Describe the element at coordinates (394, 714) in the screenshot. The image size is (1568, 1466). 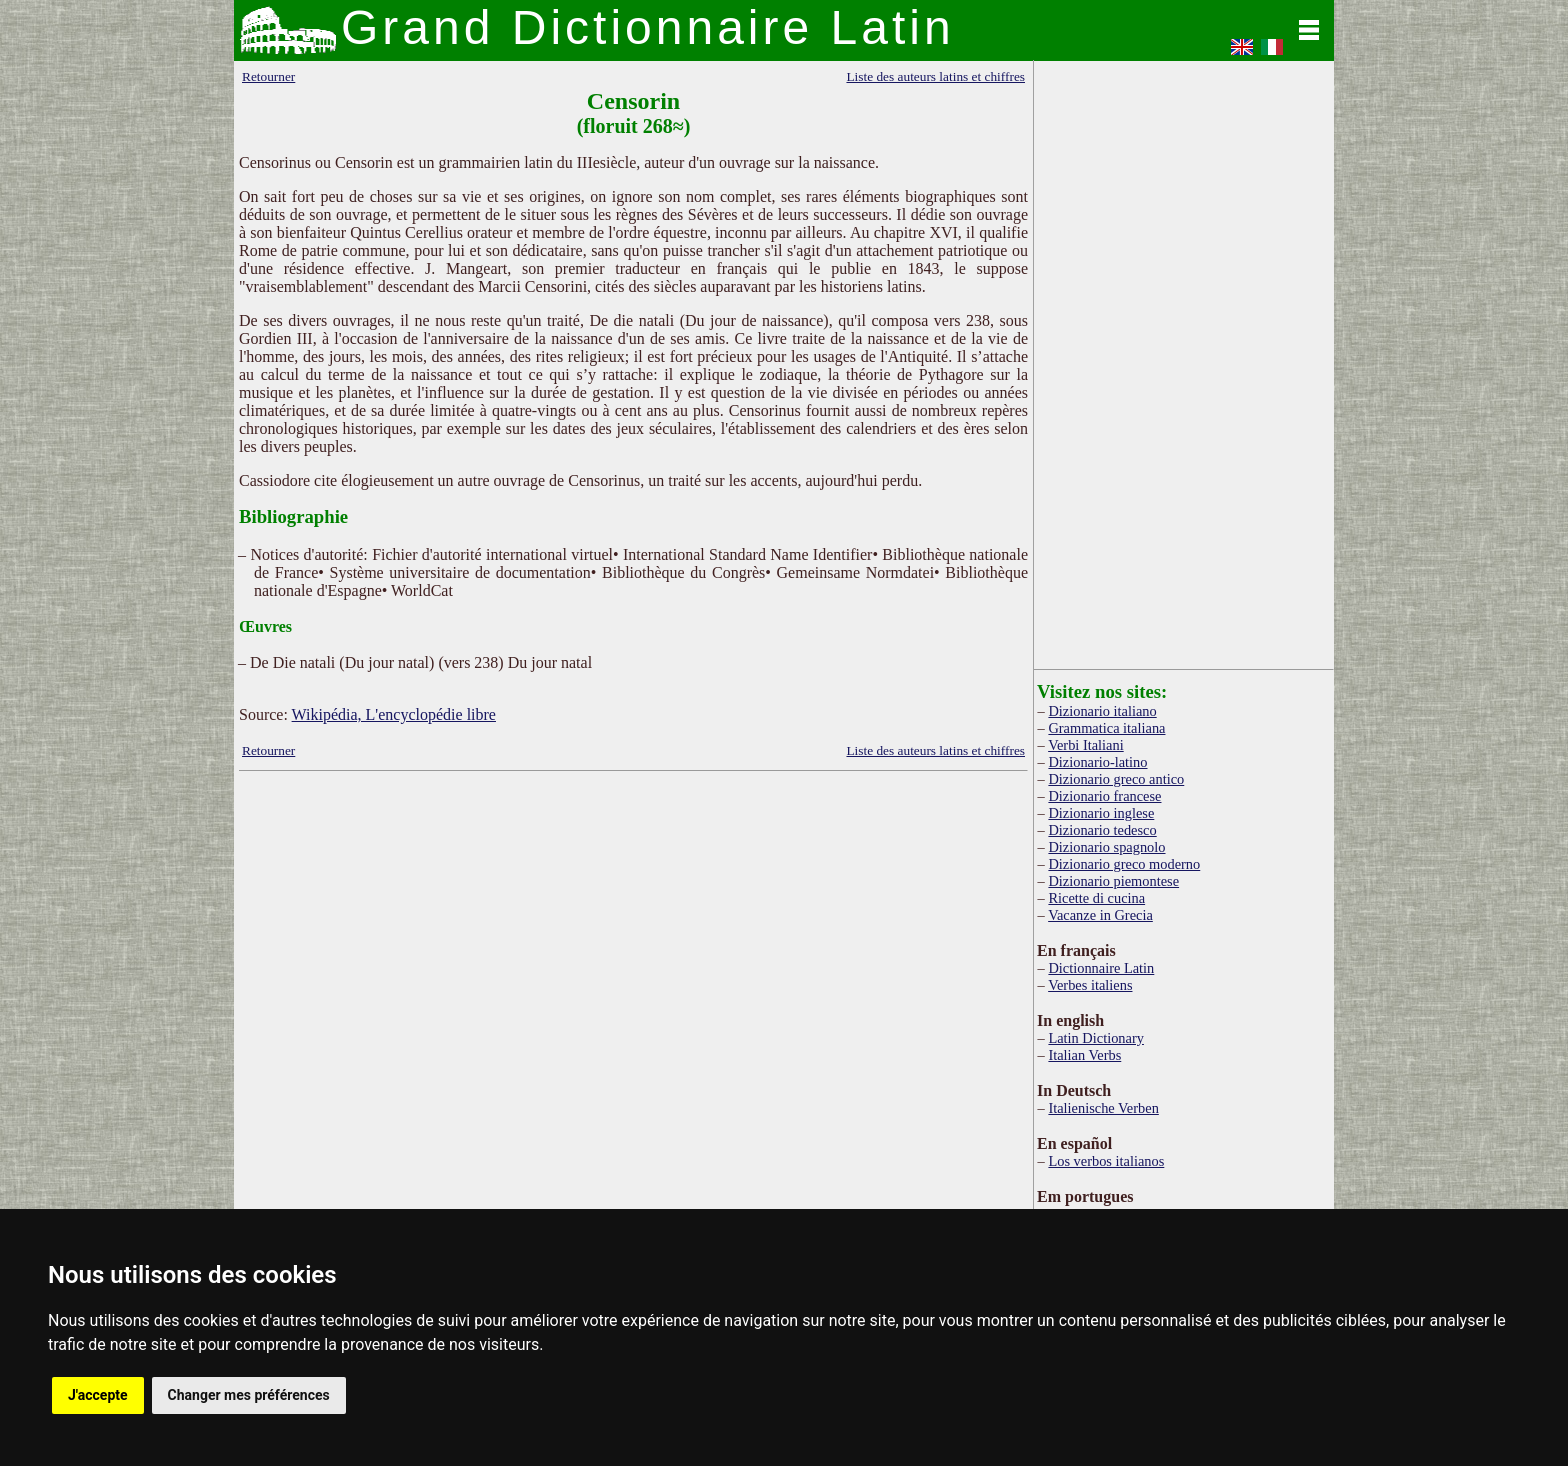
I see `Wikipédia, L'encyclopédie libre` at that location.